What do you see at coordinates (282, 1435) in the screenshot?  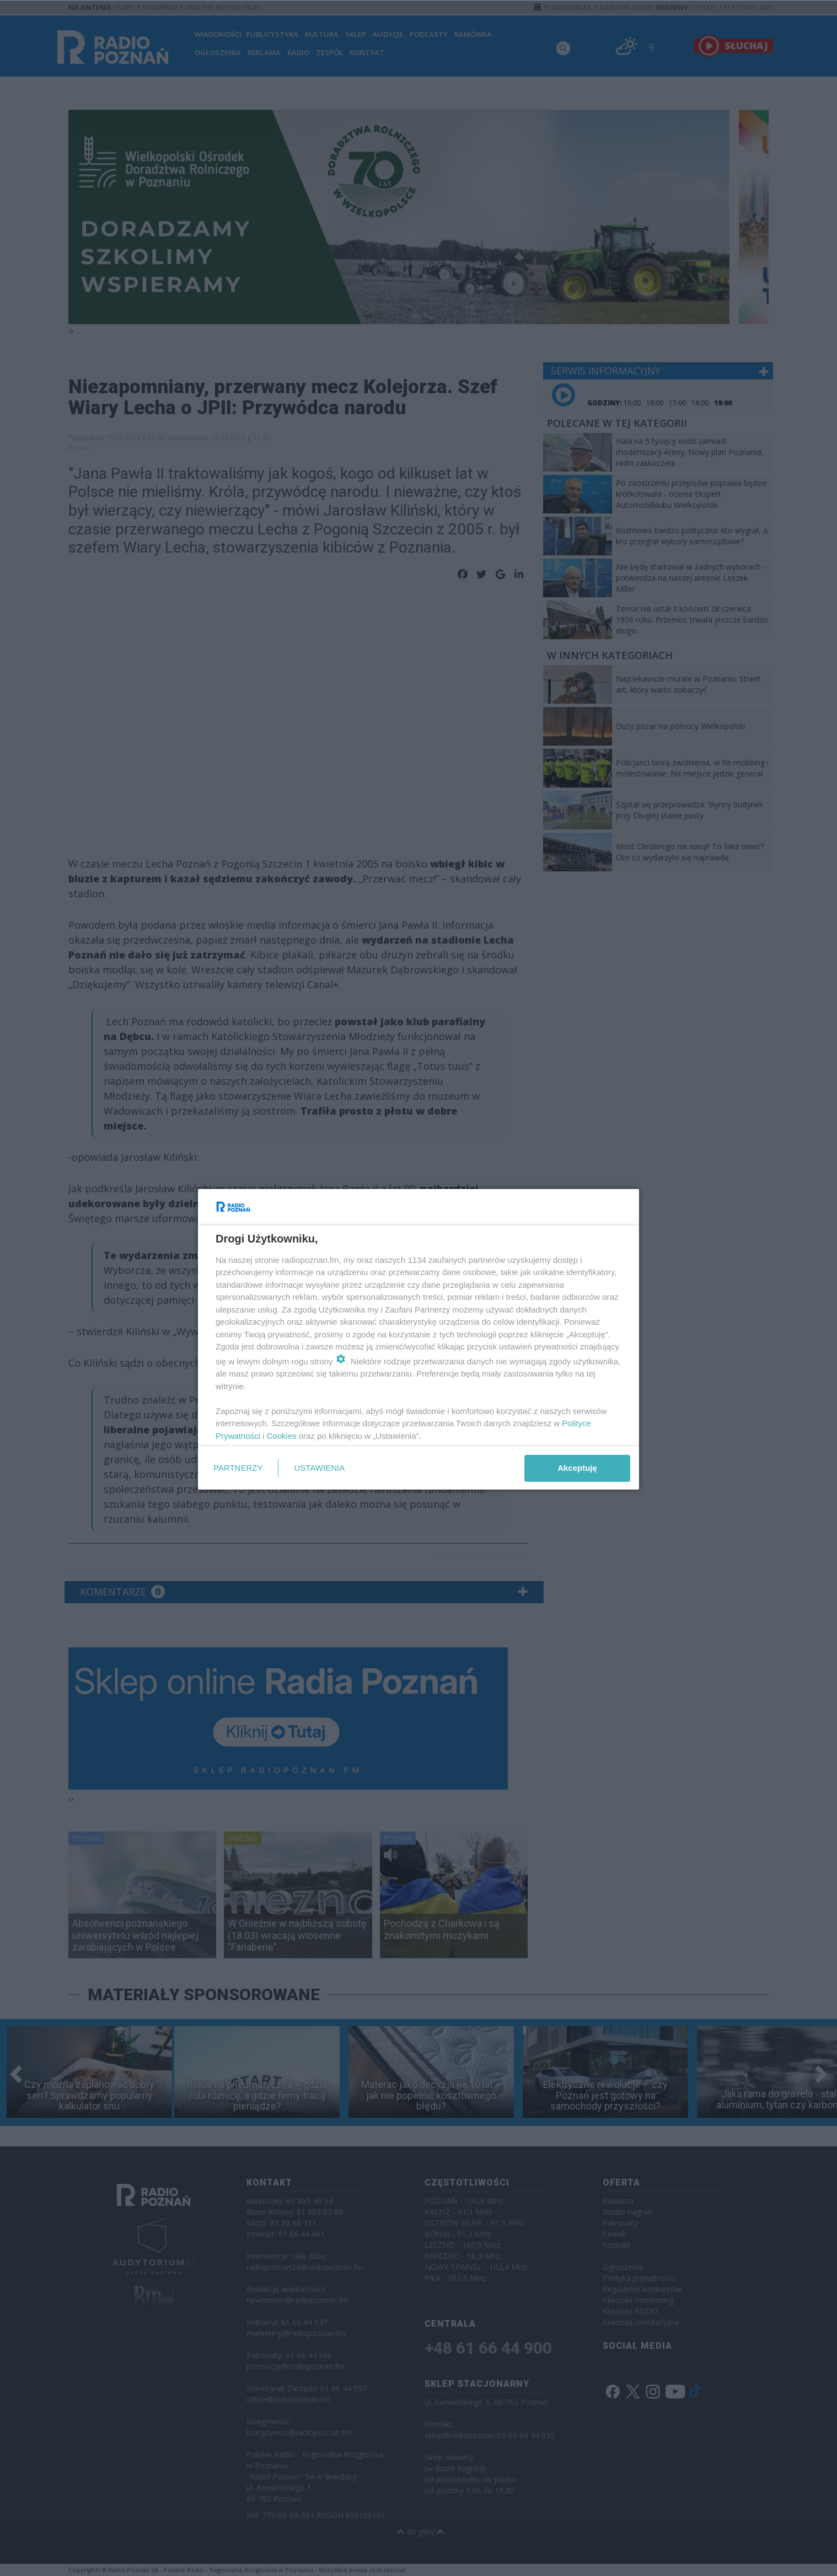 I see `Cookies` at bounding box center [282, 1435].